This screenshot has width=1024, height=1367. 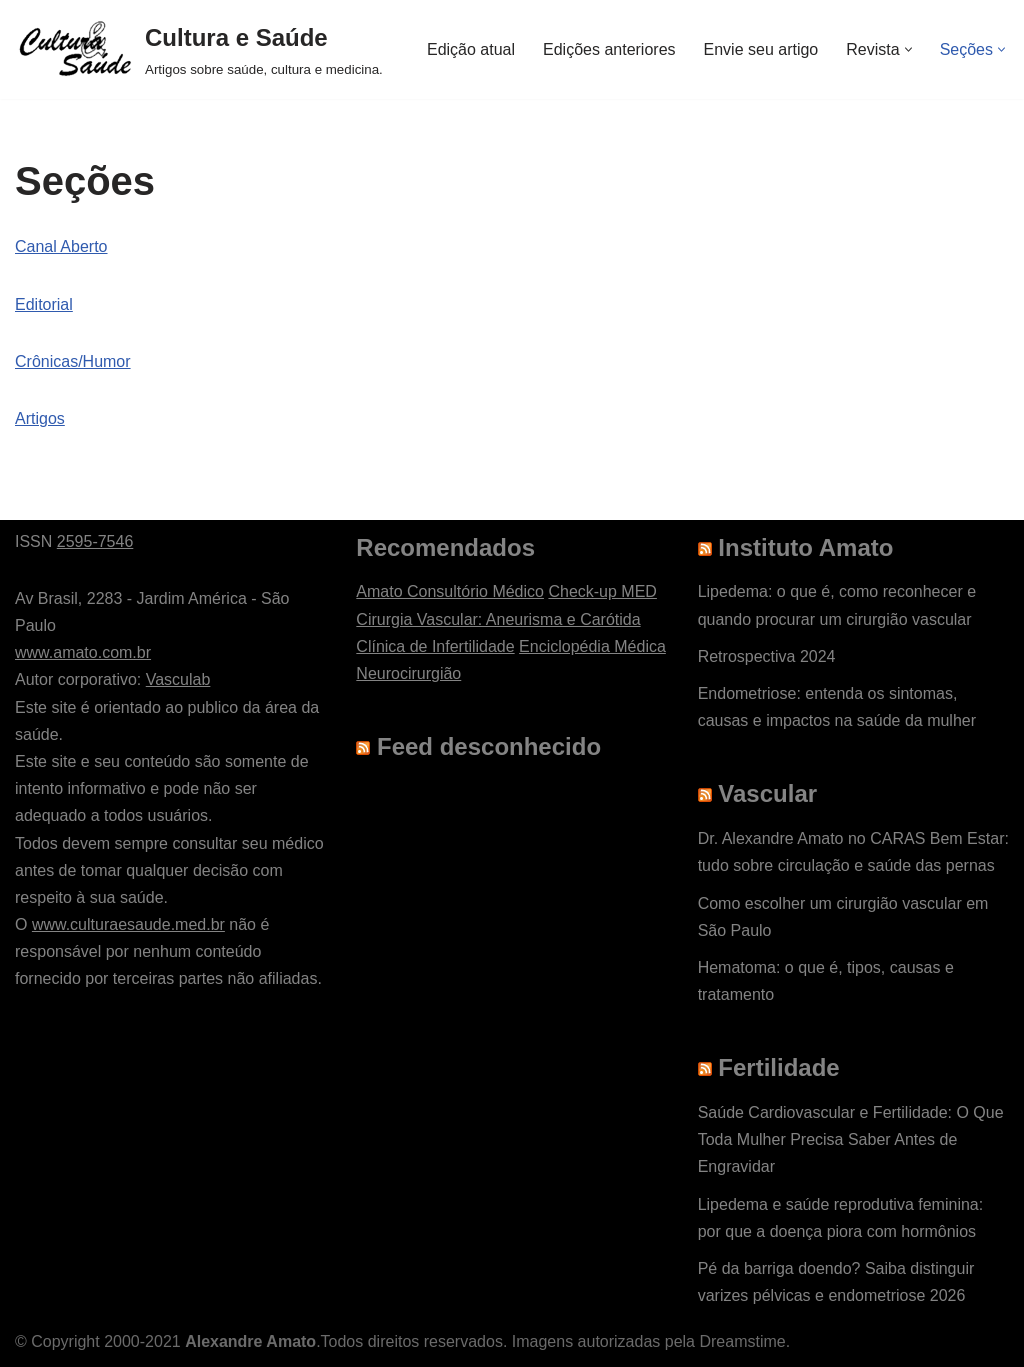 What do you see at coordinates (408, 673) in the screenshot?
I see `Neurocirurgião` at bounding box center [408, 673].